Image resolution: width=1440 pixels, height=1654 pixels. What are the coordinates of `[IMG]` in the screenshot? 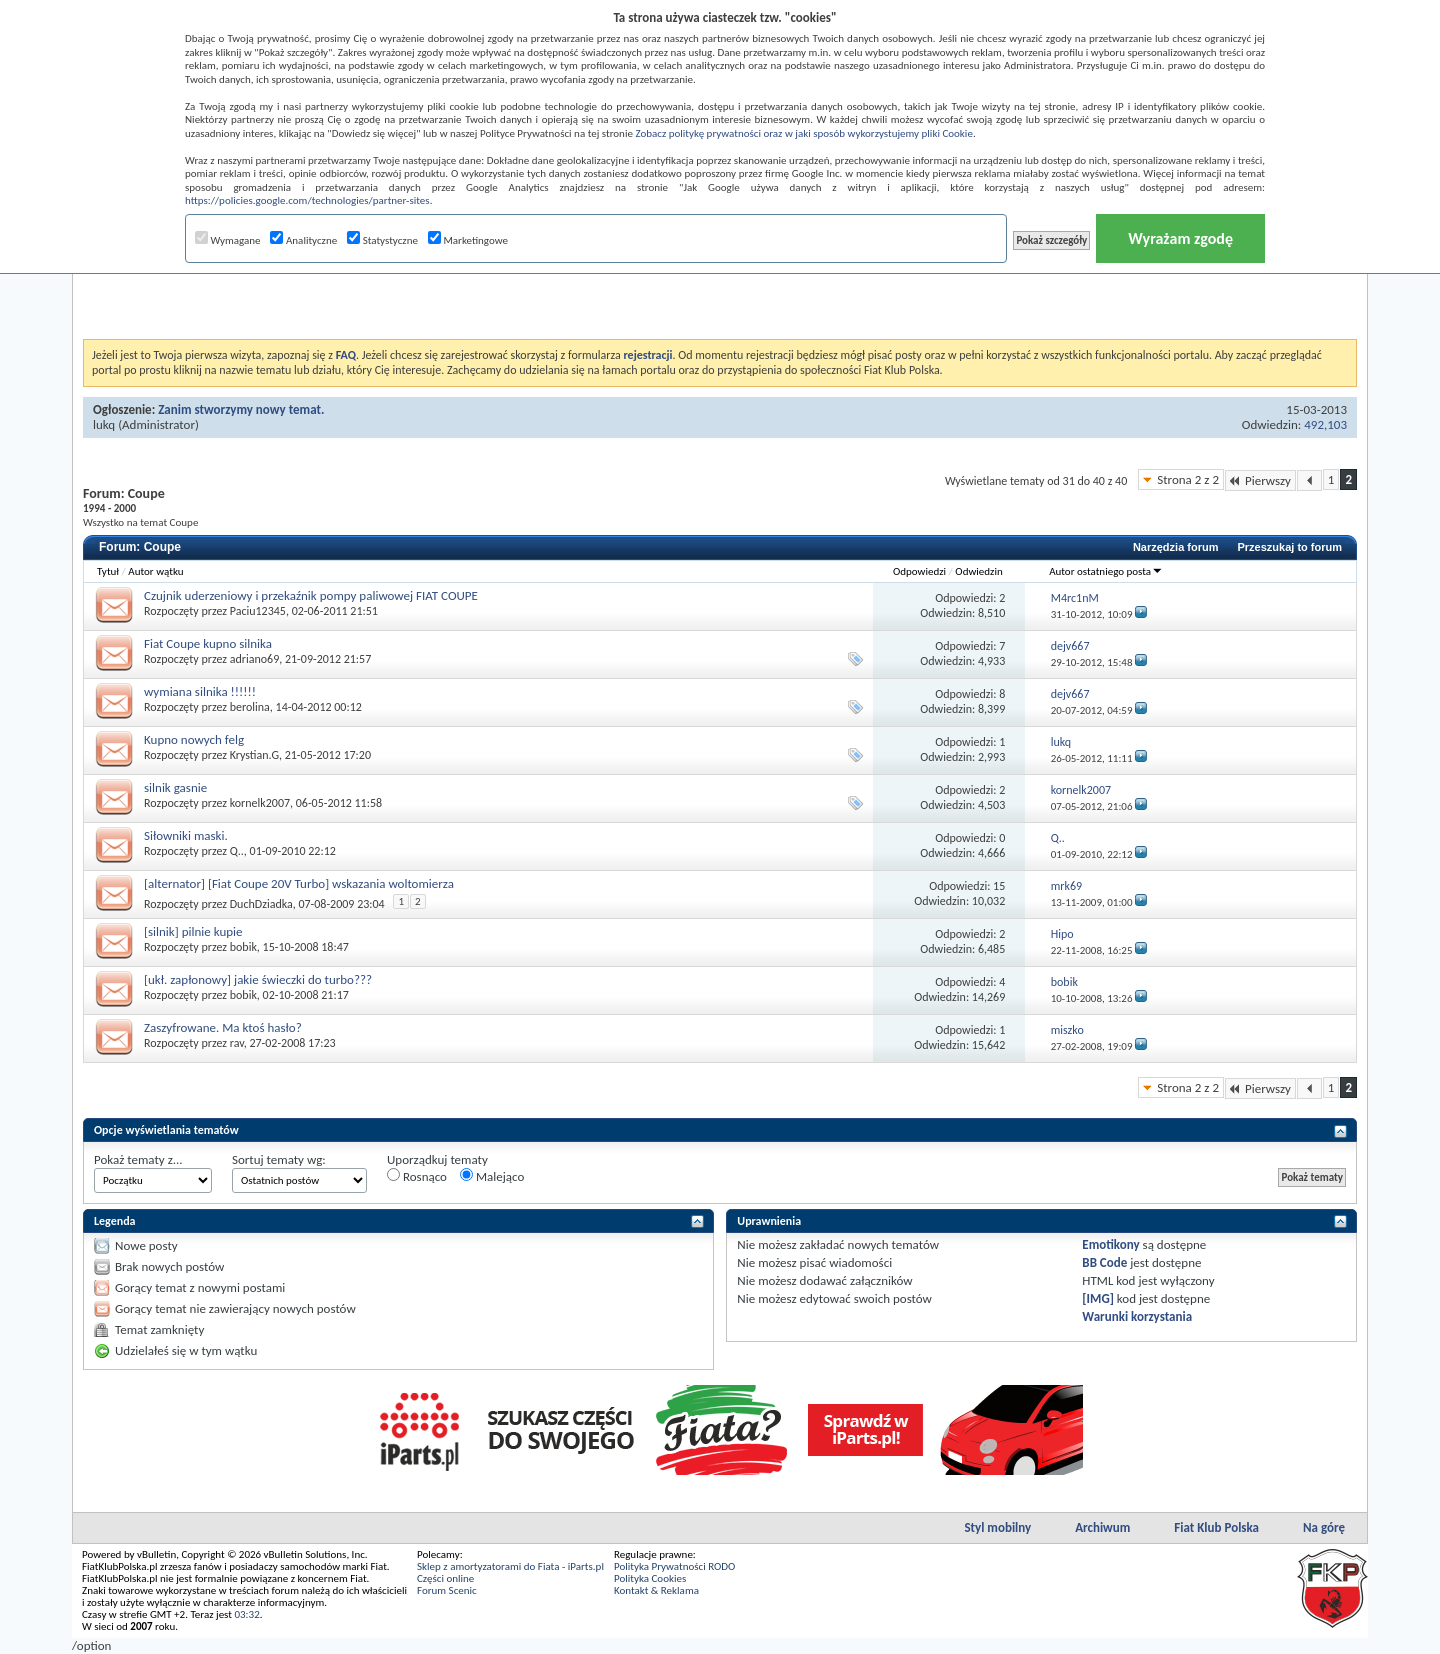 It's located at (1098, 1298).